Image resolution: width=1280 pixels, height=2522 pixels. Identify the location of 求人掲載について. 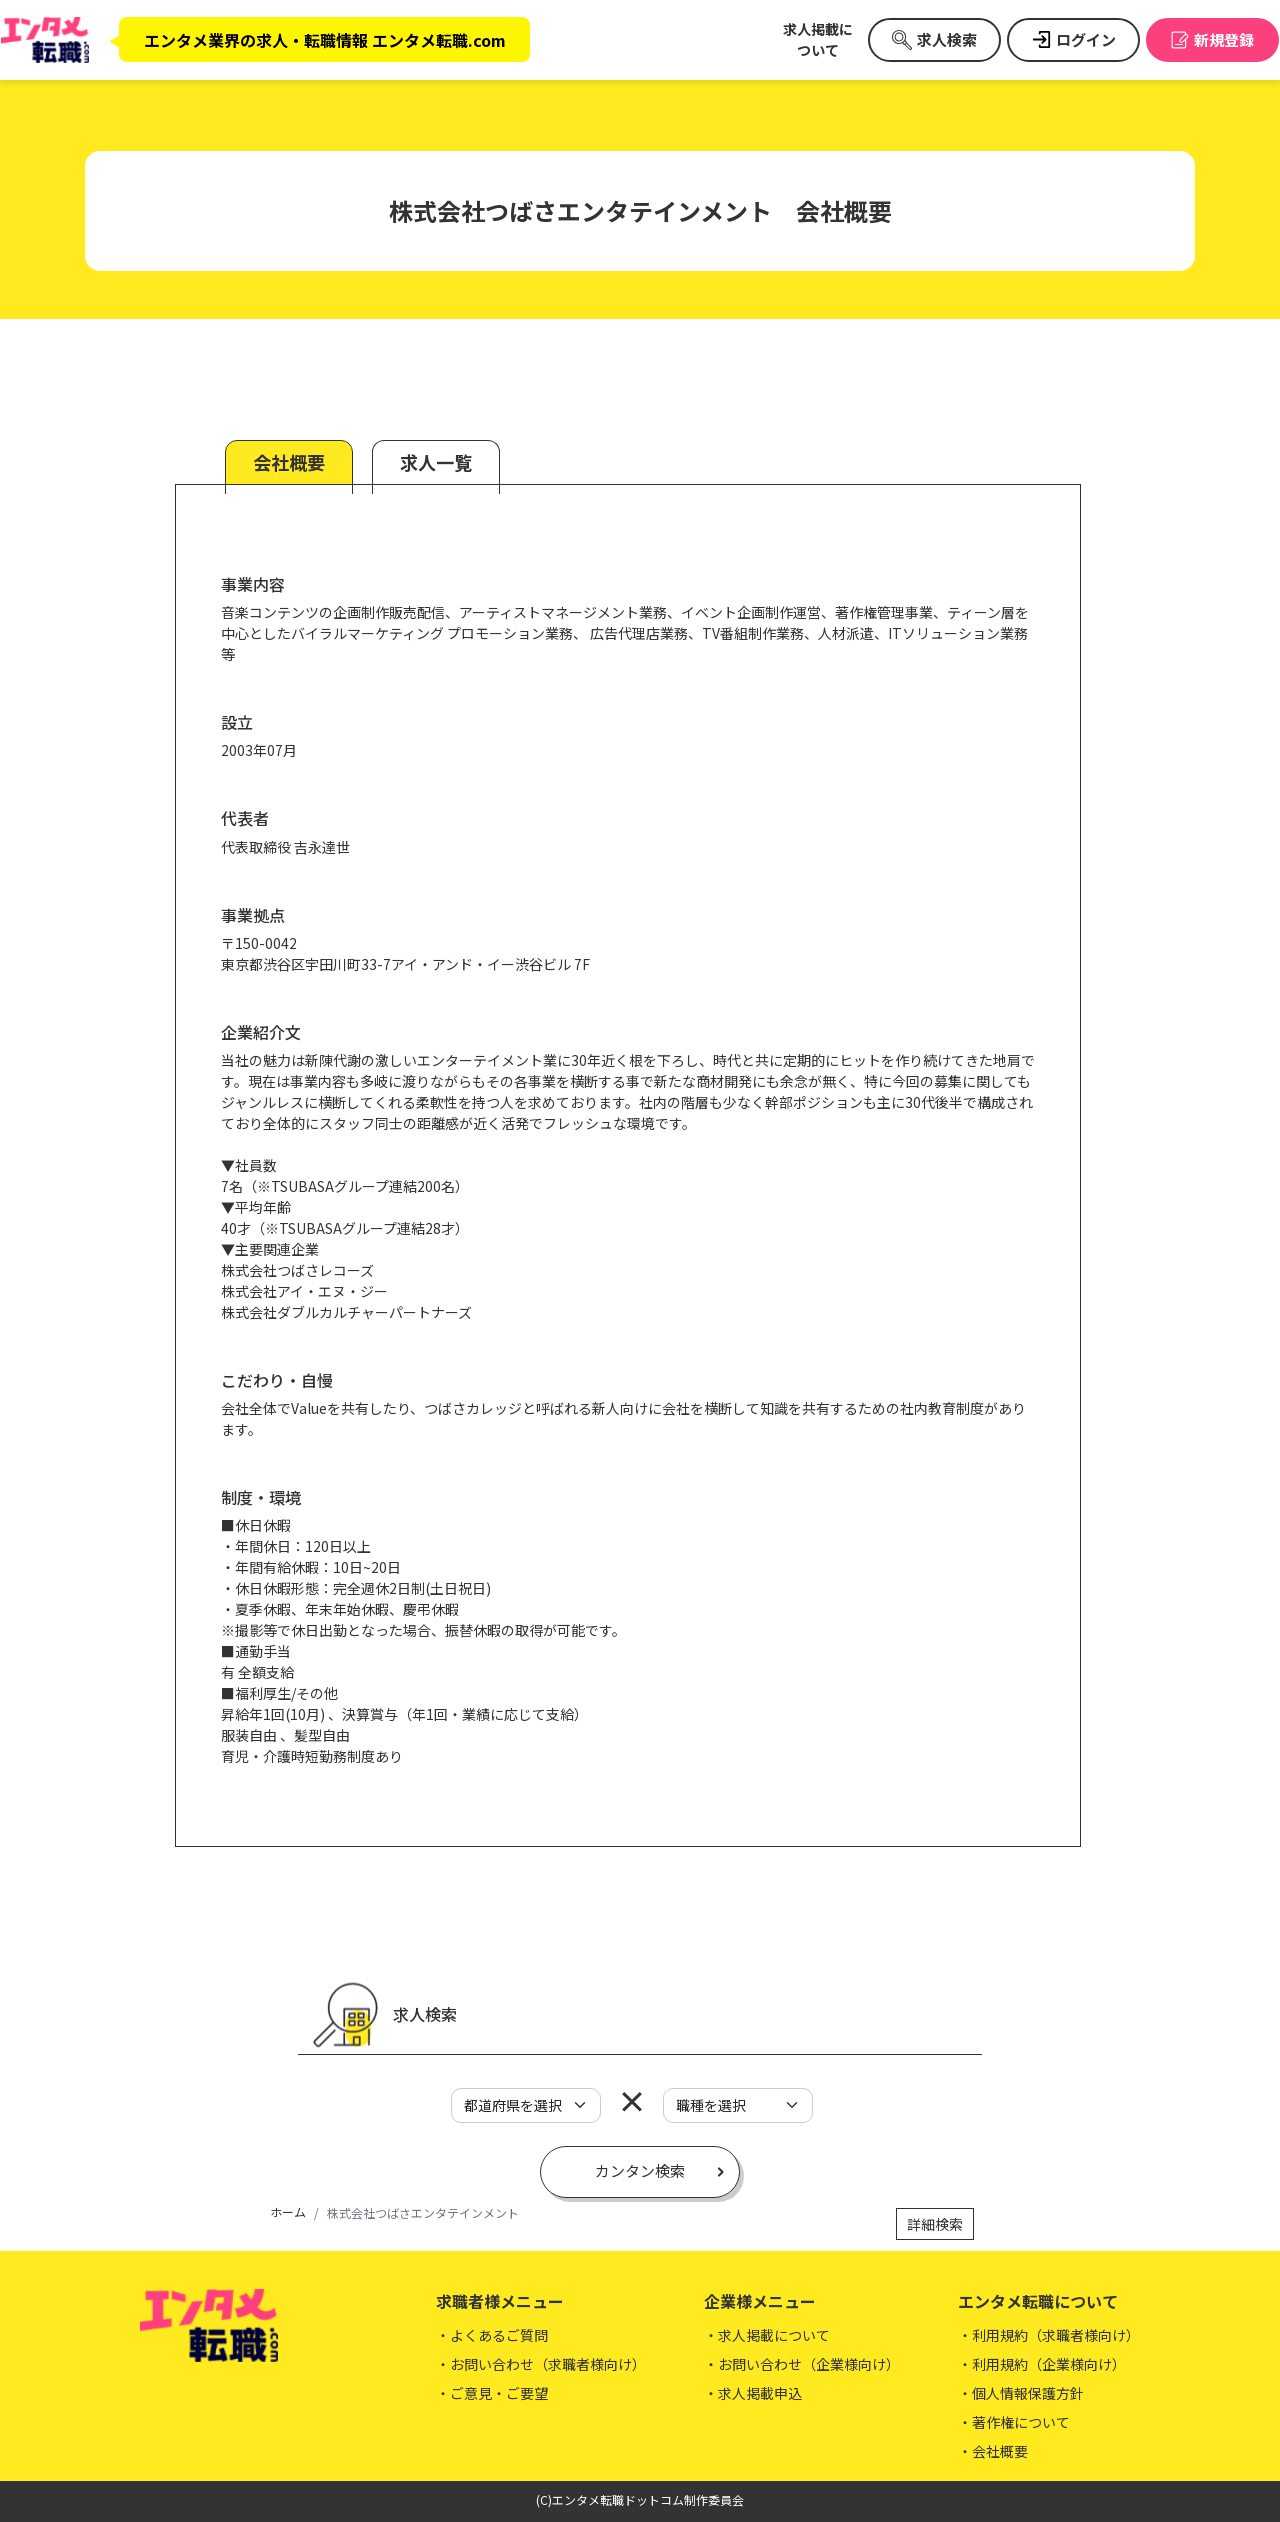
(818, 39).